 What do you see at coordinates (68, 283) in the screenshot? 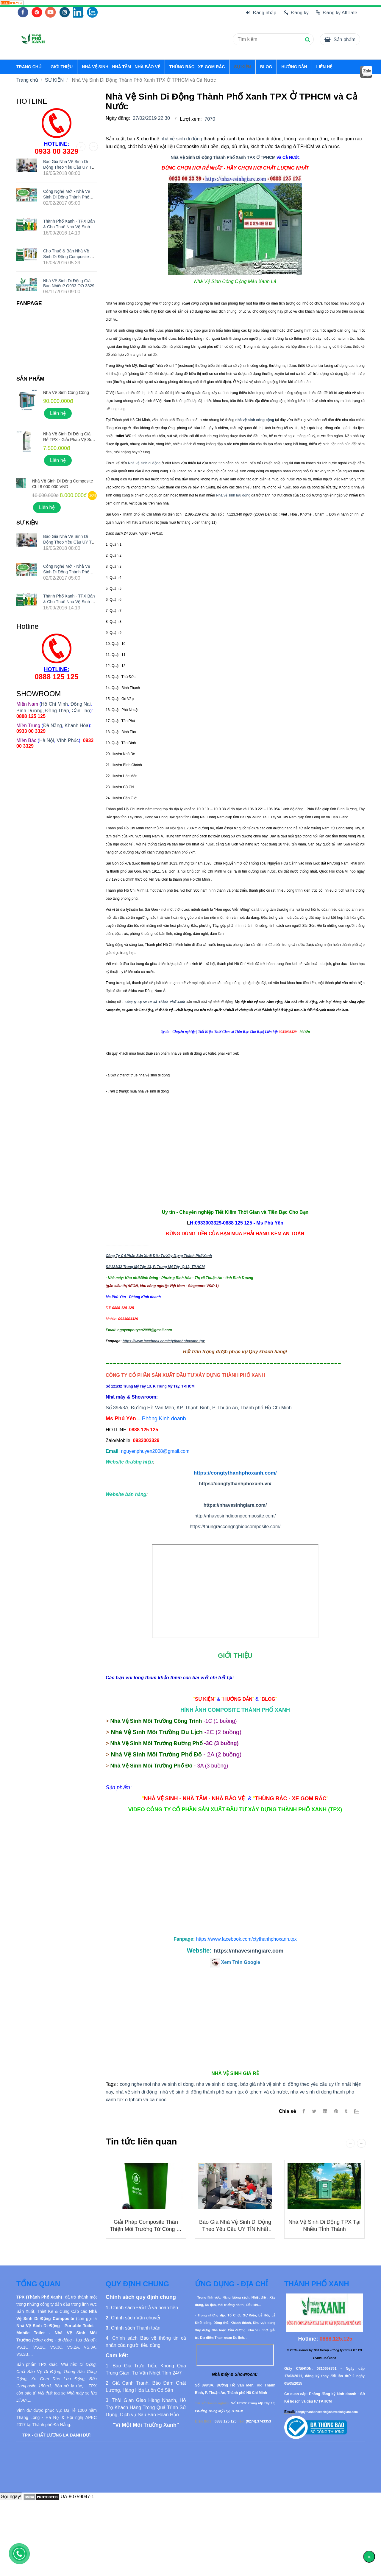
I see `Nhà Vệ Sinh Di Động Giá Bao Nhiêu? O933 OO 3329` at bounding box center [68, 283].